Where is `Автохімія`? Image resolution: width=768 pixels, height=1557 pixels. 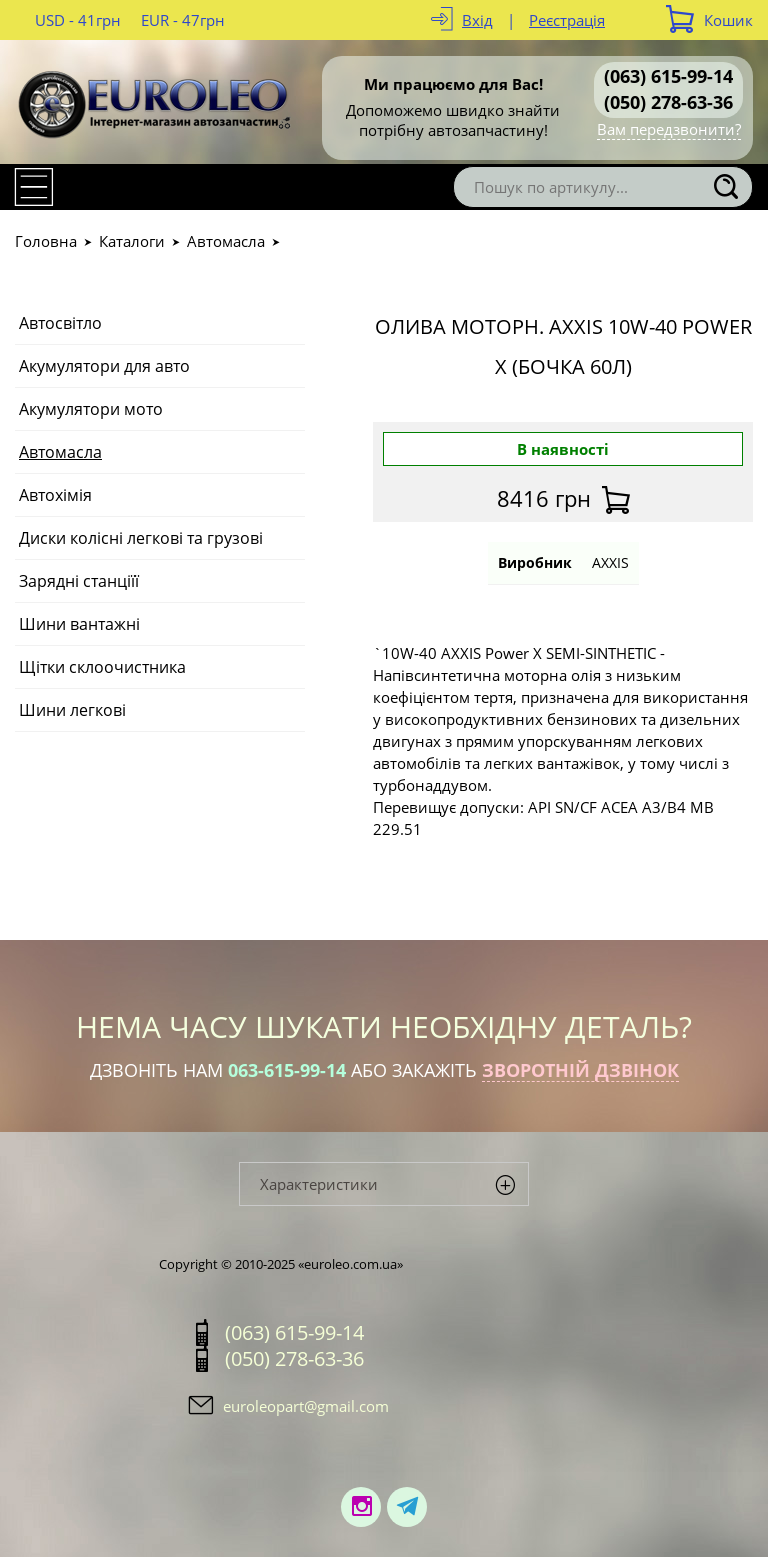 Автохімія is located at coordinates (55, 495).